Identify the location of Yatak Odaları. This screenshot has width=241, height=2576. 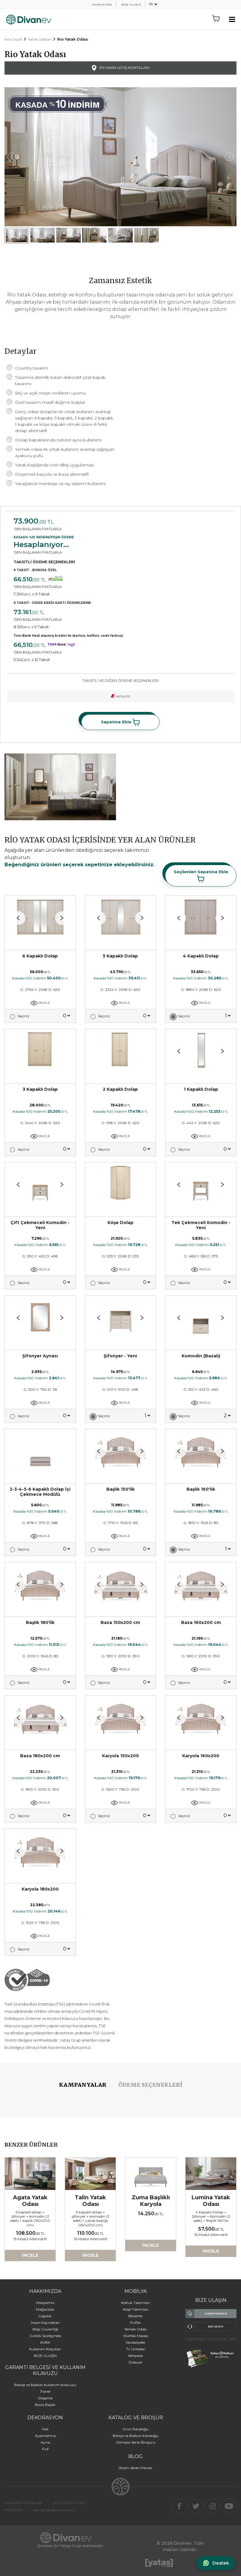
(40, 39).